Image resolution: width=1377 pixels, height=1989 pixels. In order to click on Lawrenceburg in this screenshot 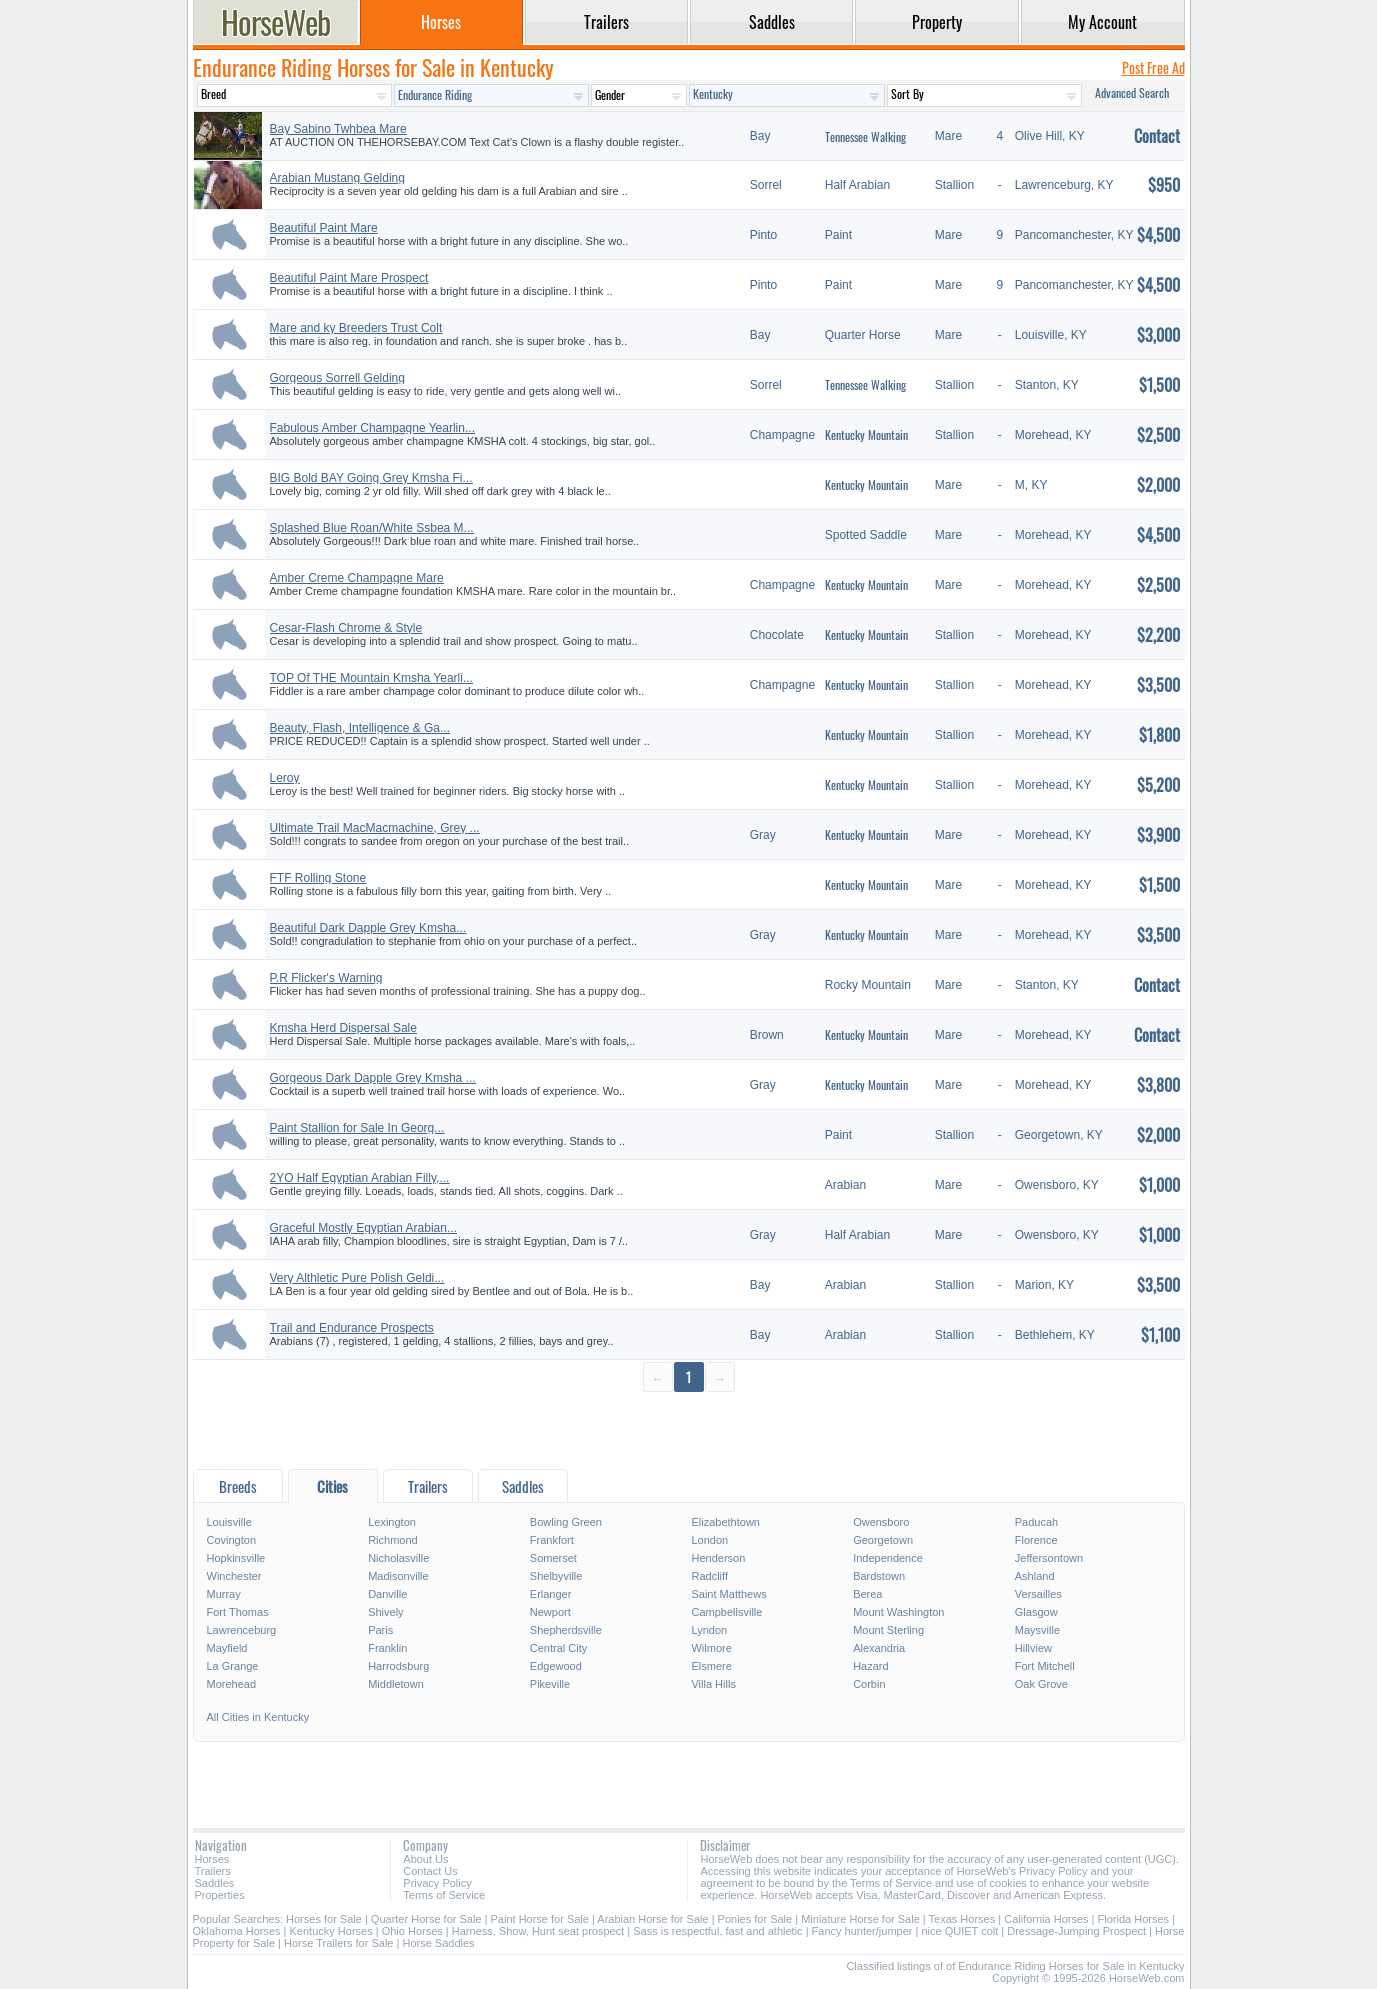, I will do `click(242, 1630)`.